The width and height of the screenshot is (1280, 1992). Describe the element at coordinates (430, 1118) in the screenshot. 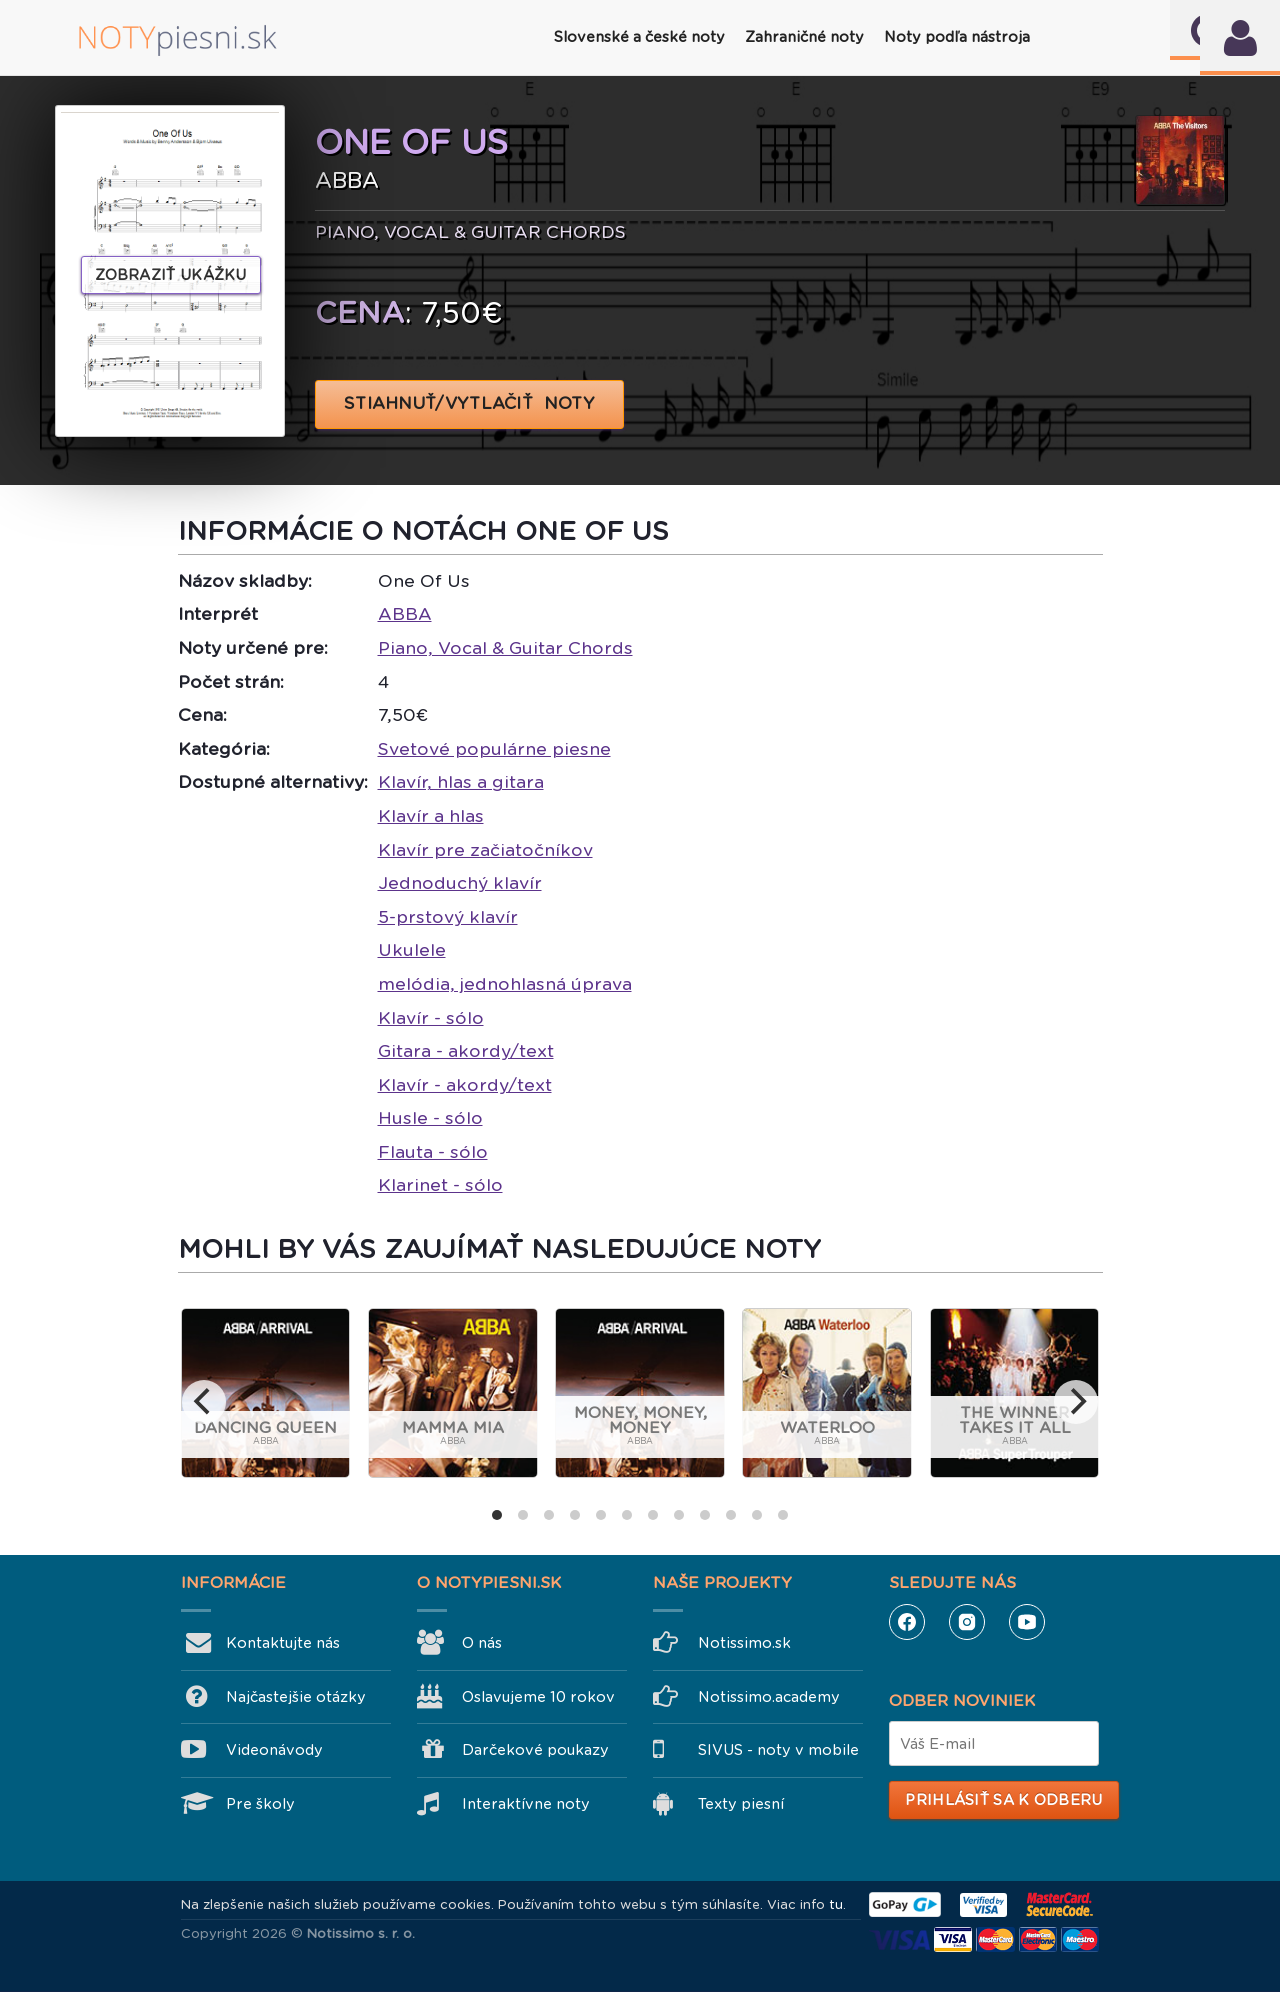

I see `Husle - sólo` at that location.